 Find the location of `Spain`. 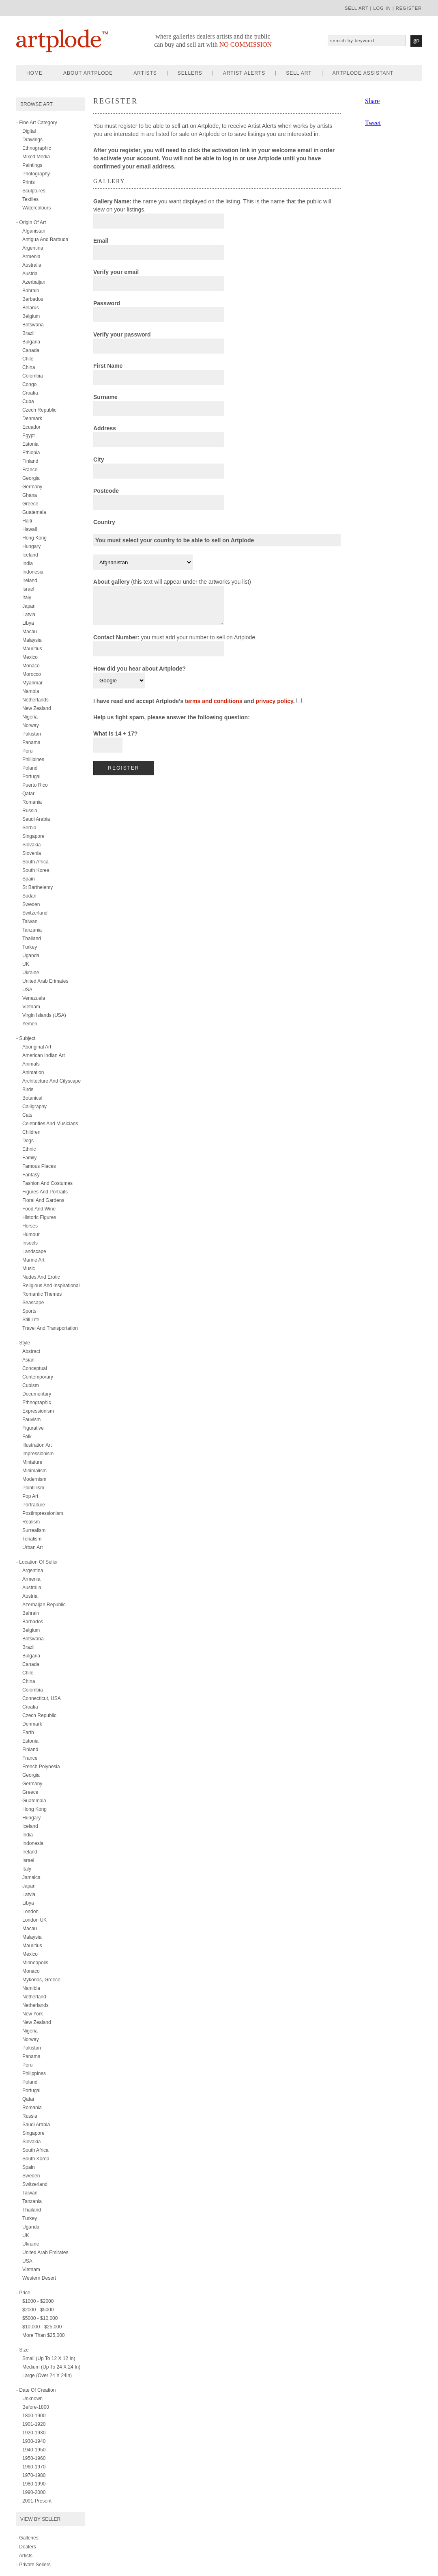

Spain is located at coordinates (28, 879).